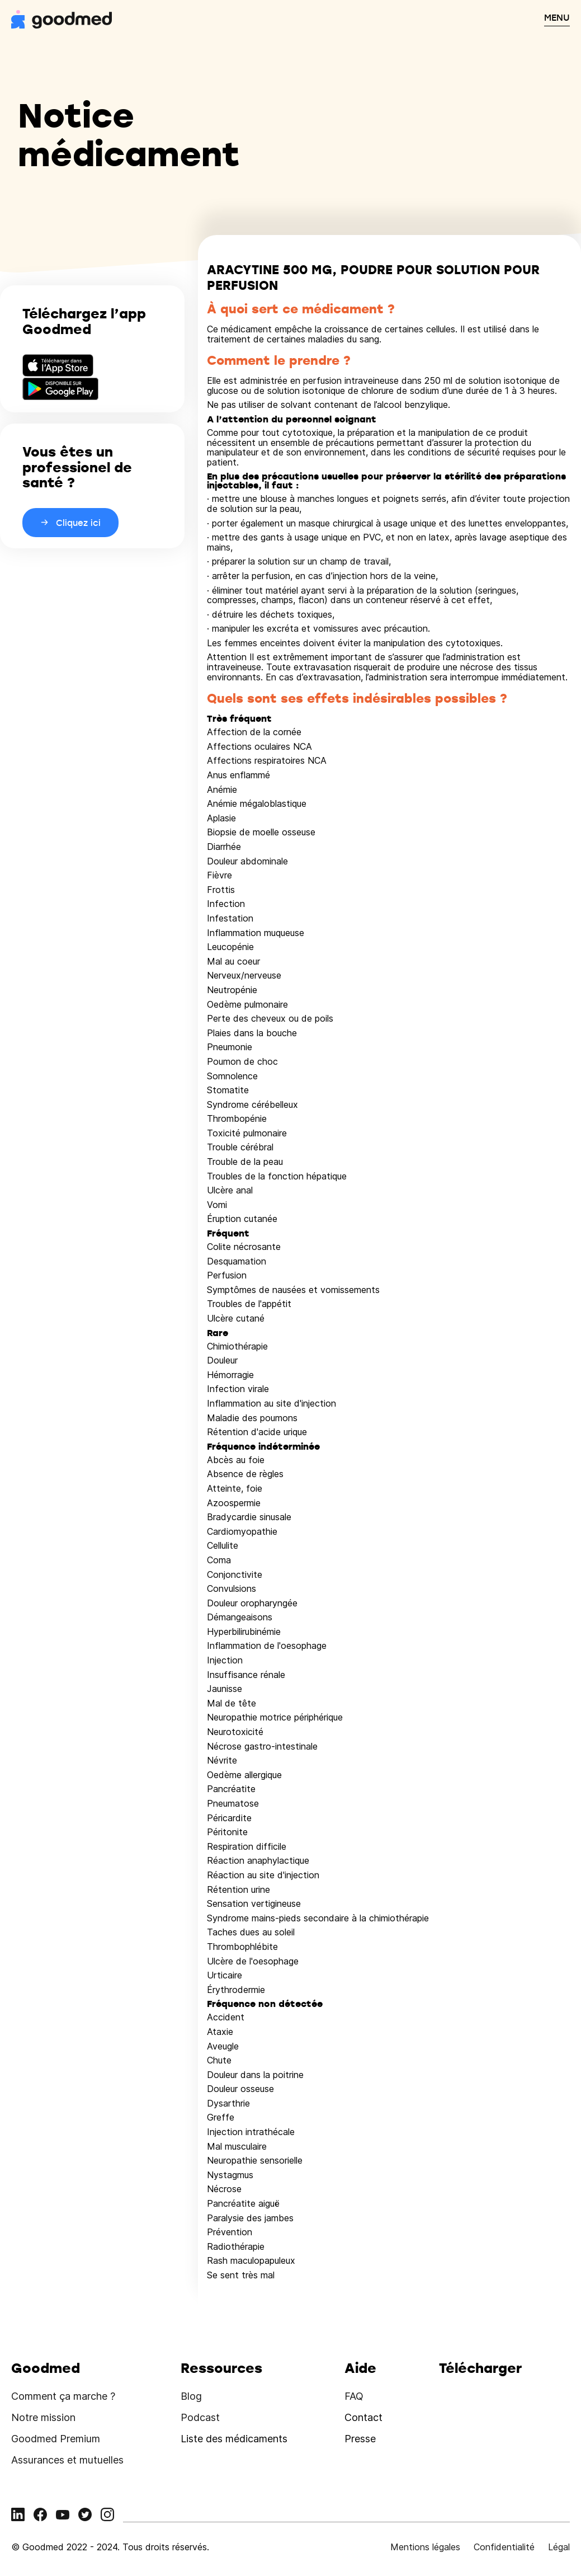  Describe the element at coordinates (67, 2460) in the screenshot. I see `Assurances et mutuelles` at that location.